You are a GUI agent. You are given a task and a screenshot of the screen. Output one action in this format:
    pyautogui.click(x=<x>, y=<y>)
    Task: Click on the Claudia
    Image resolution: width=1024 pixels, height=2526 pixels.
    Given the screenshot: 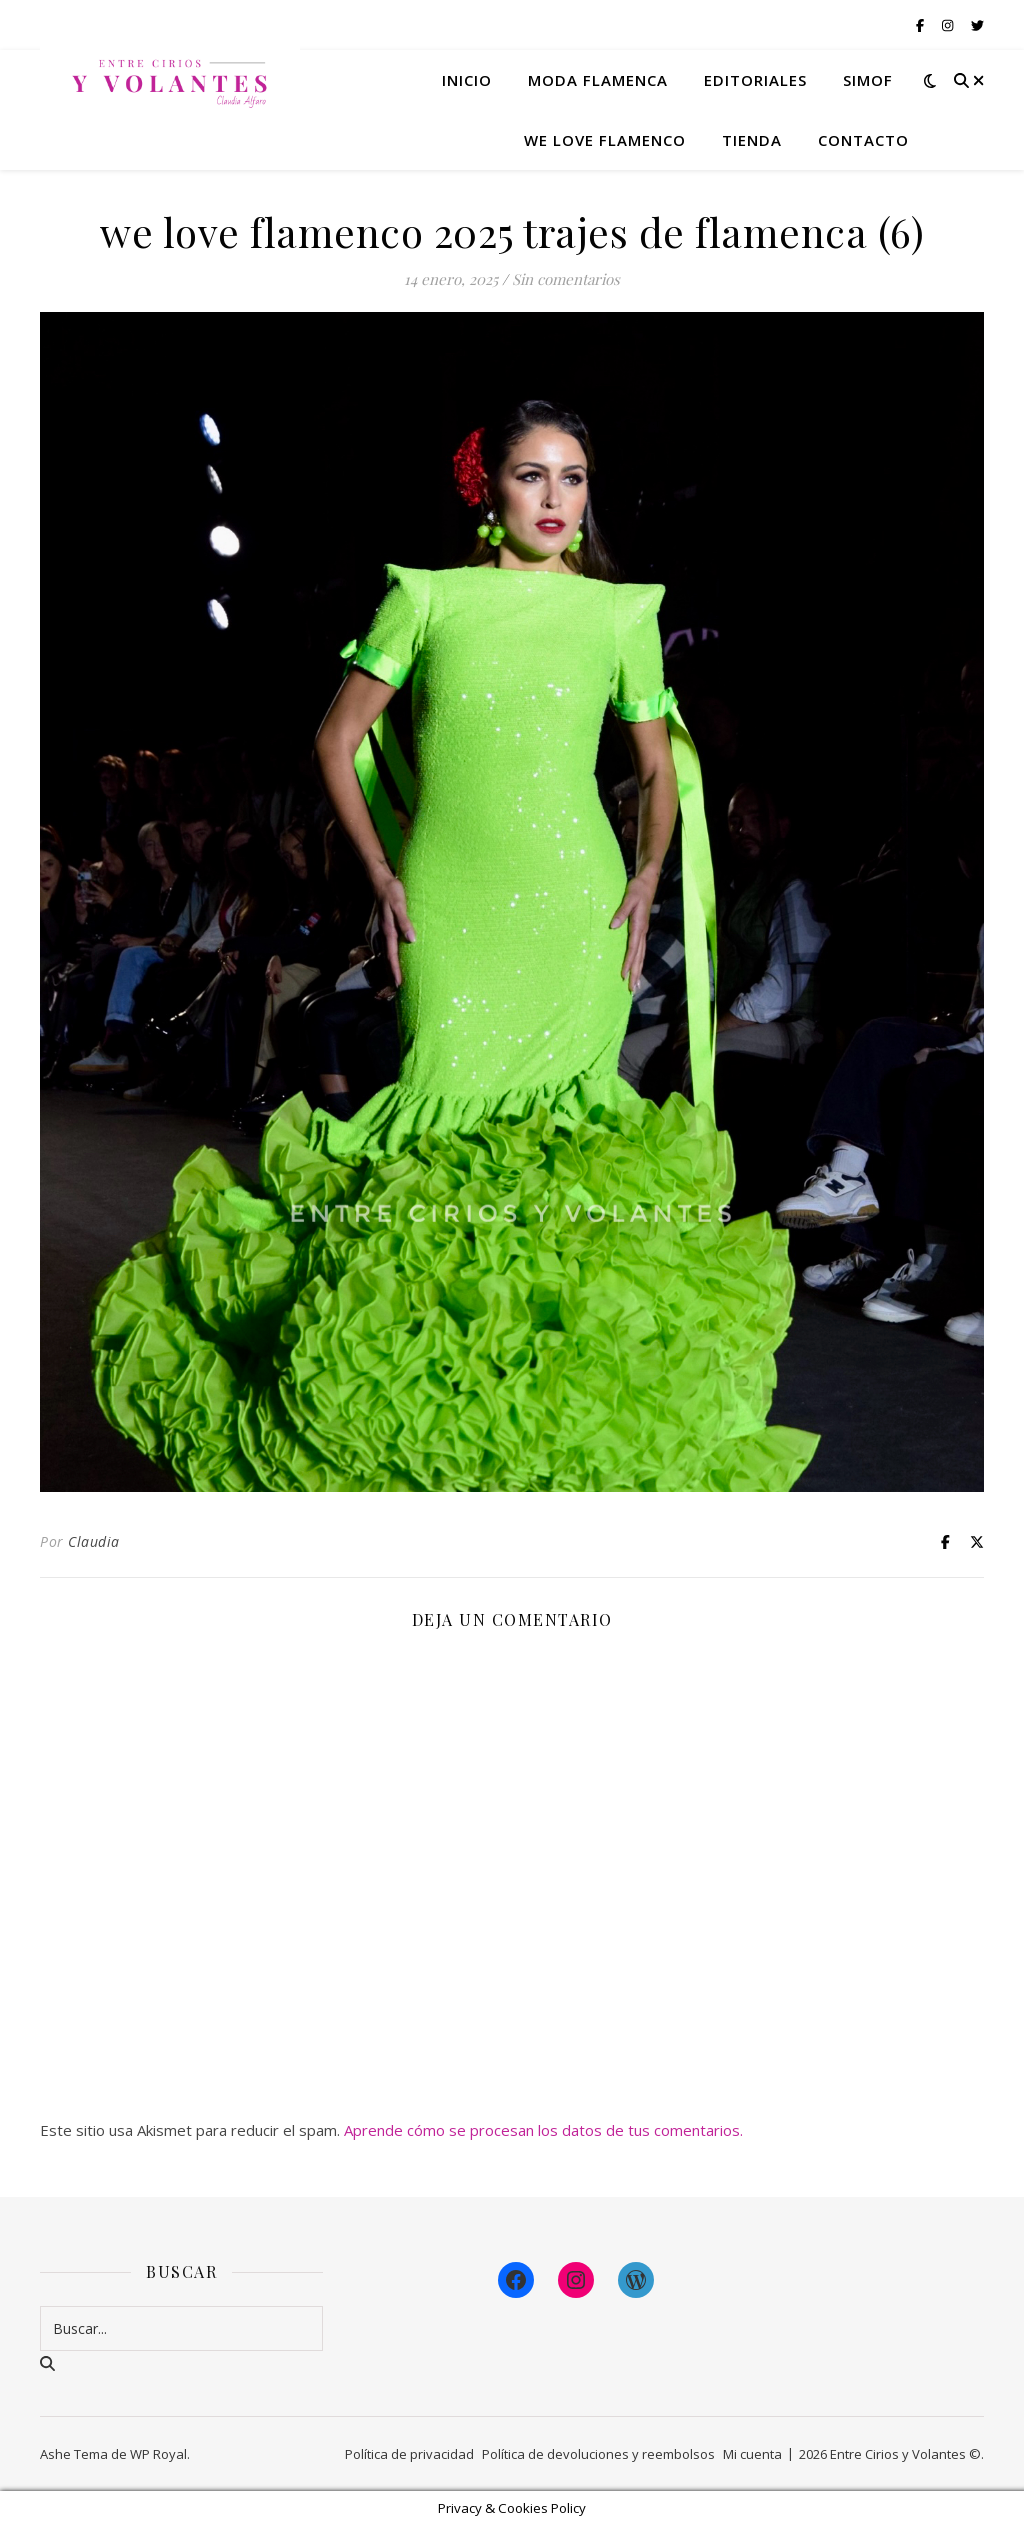 What is the action you would take?
    pyautogui.click(x=94, y=1541)
    